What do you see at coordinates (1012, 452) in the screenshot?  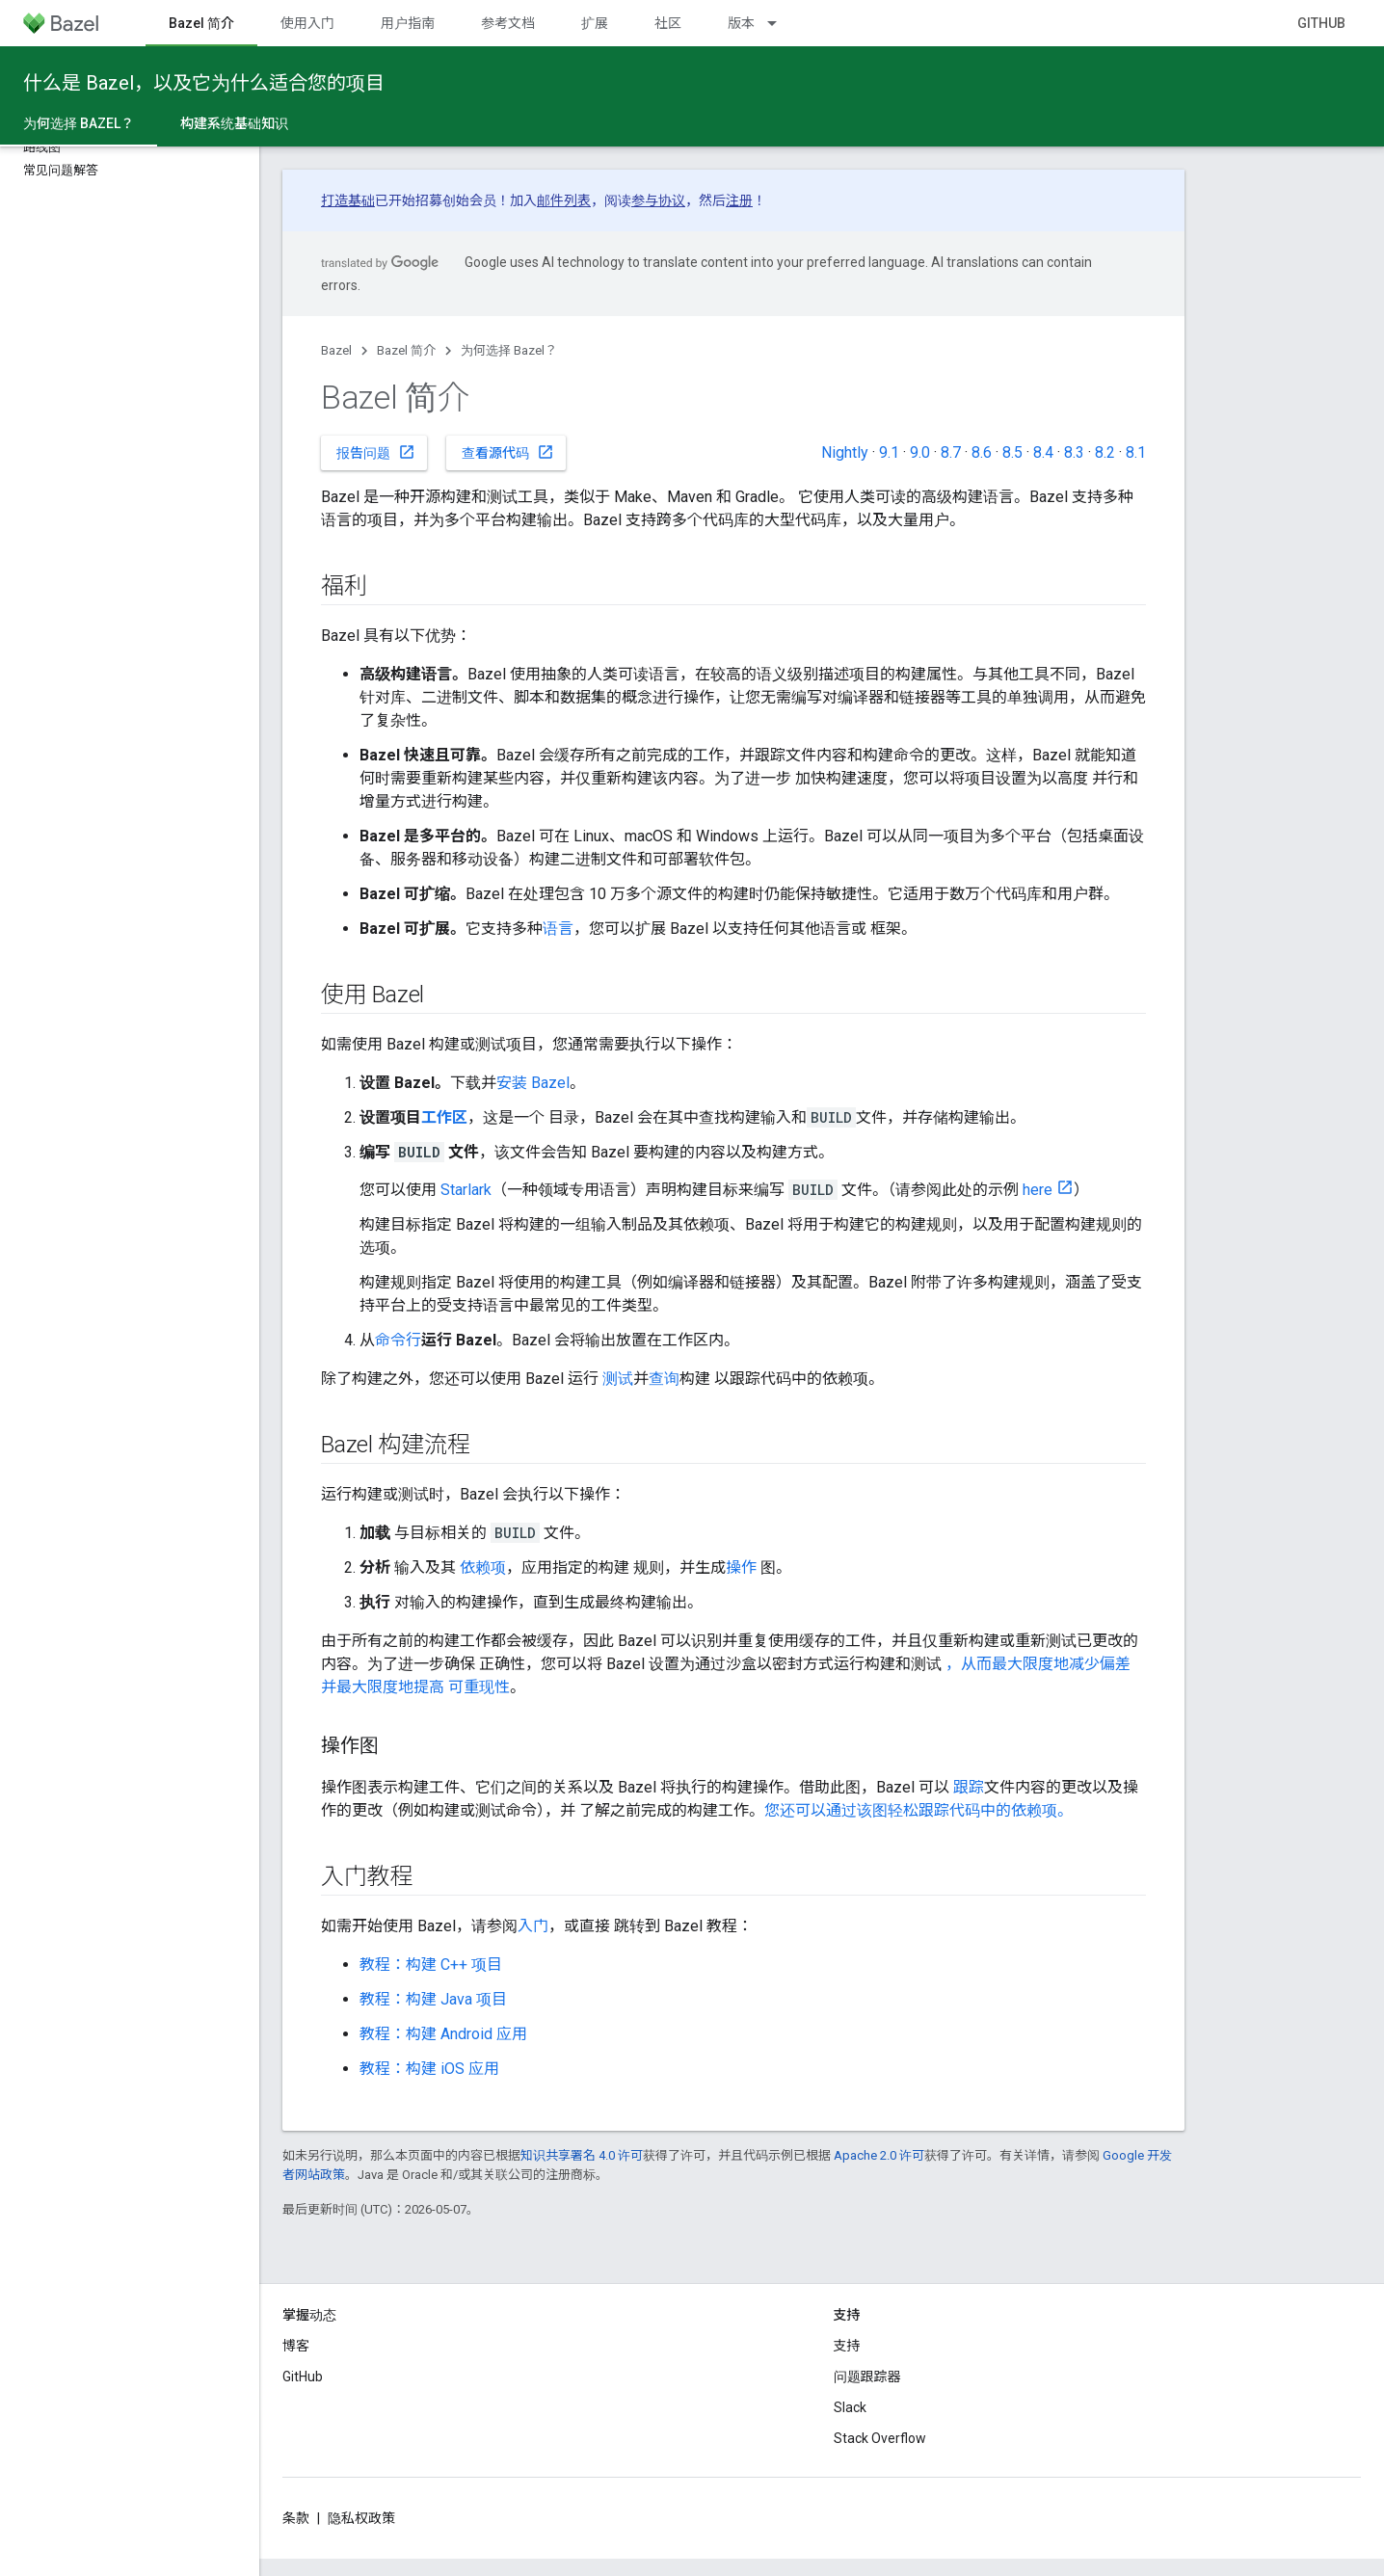 I see `8.5` at bounding box center [1012, 452].